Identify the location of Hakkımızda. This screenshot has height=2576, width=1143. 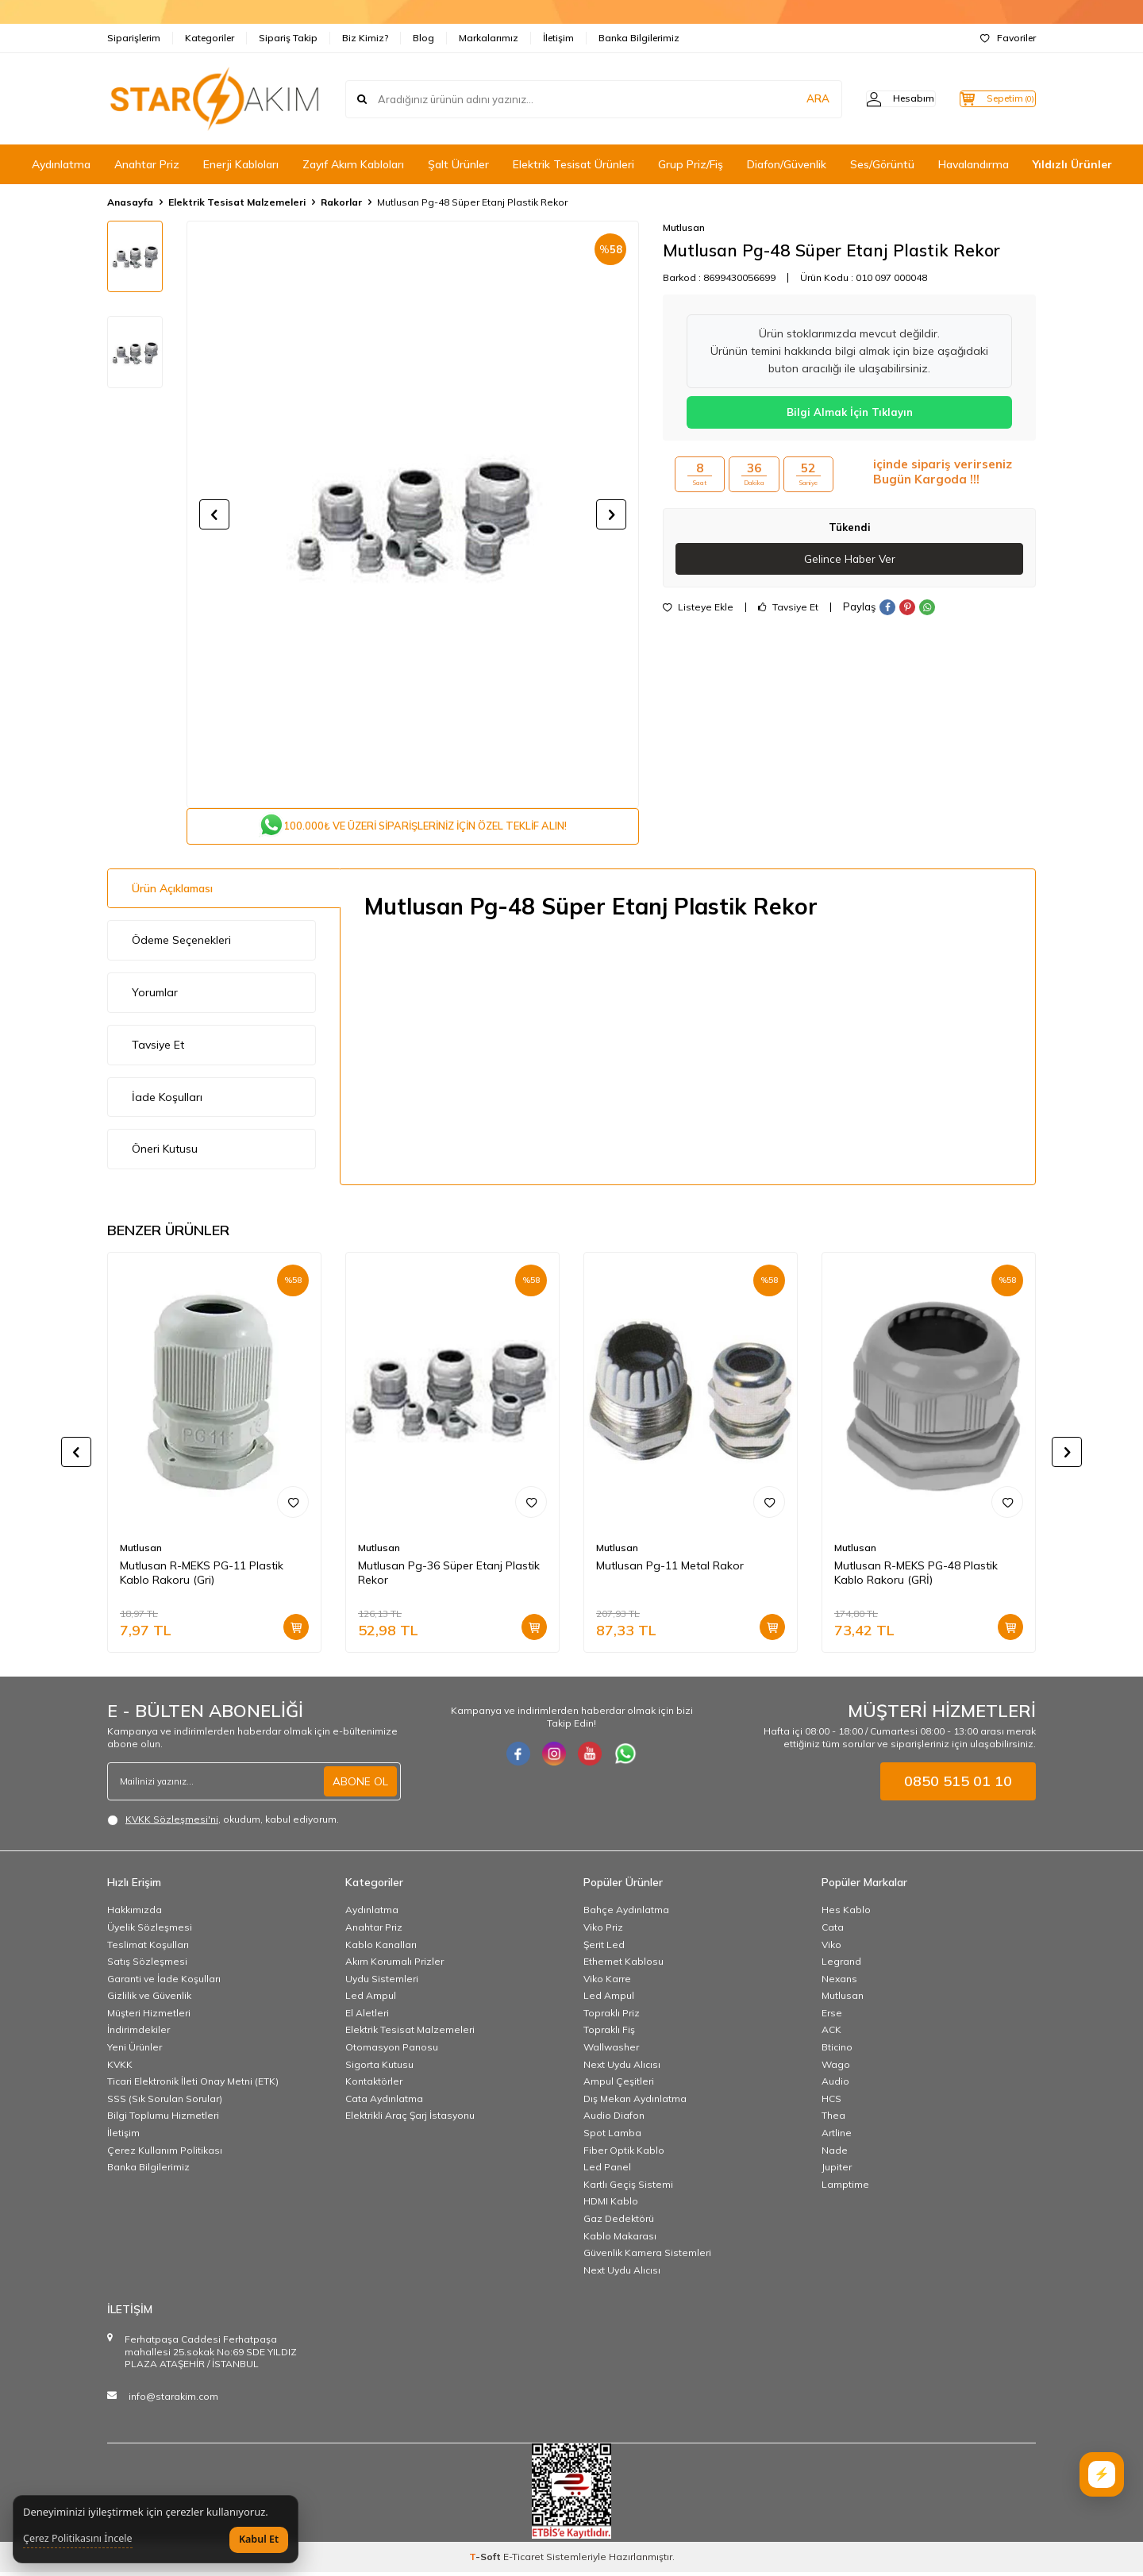
(134, 1913).